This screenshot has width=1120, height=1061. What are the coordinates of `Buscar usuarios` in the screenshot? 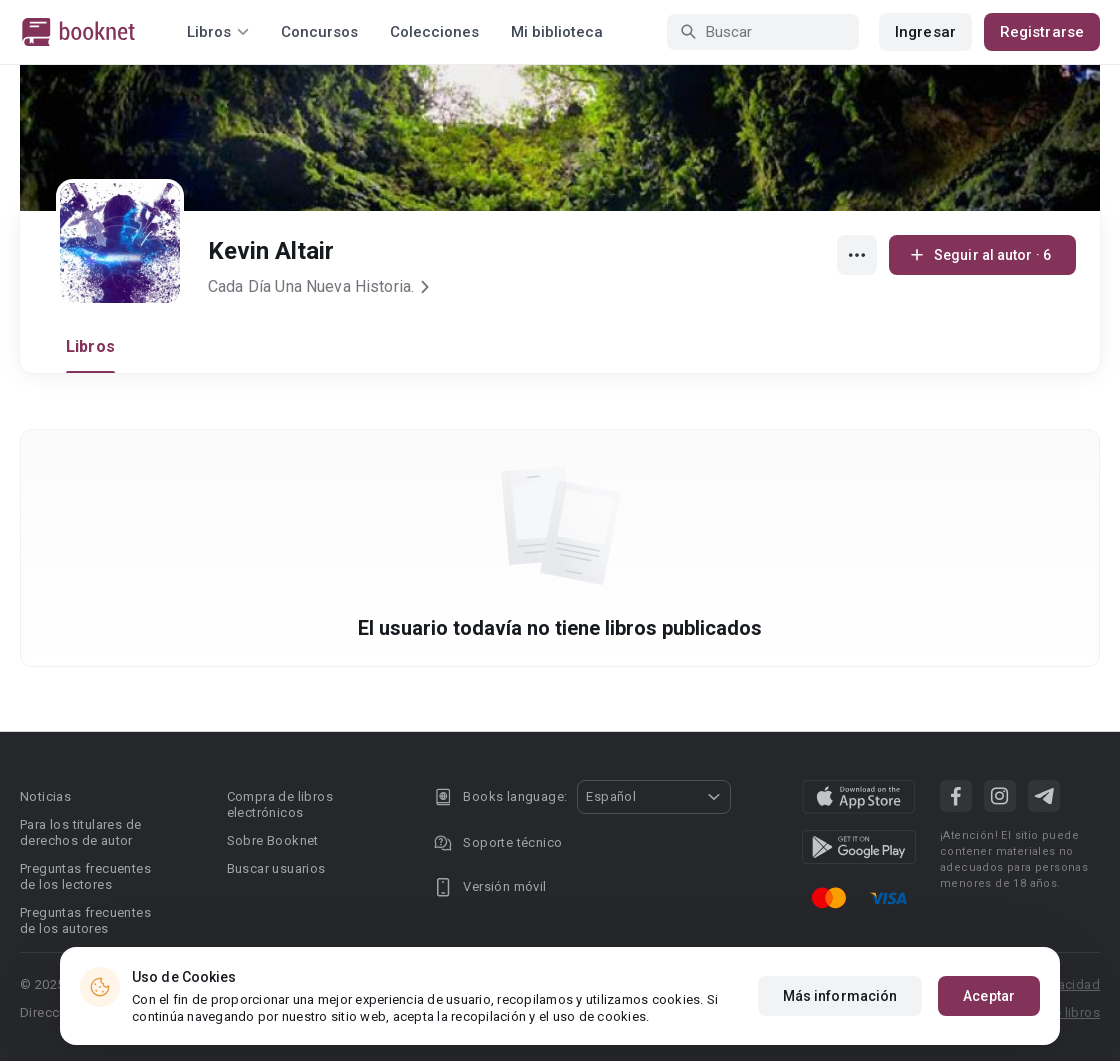 It's located at (276, 868).